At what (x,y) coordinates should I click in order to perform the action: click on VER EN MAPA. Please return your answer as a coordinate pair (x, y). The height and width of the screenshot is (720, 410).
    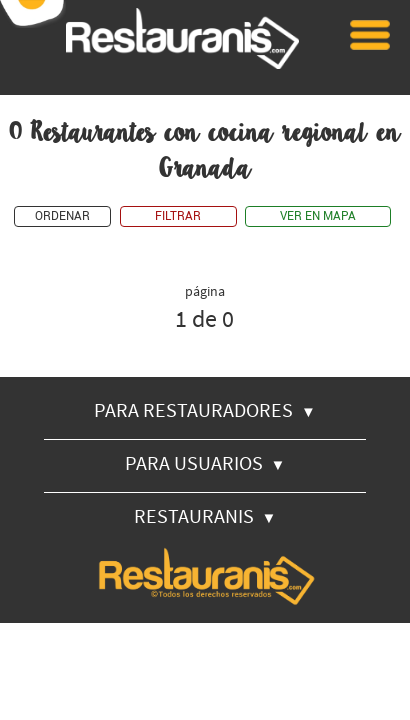
    Looking at the image, I should click on (318, 216).